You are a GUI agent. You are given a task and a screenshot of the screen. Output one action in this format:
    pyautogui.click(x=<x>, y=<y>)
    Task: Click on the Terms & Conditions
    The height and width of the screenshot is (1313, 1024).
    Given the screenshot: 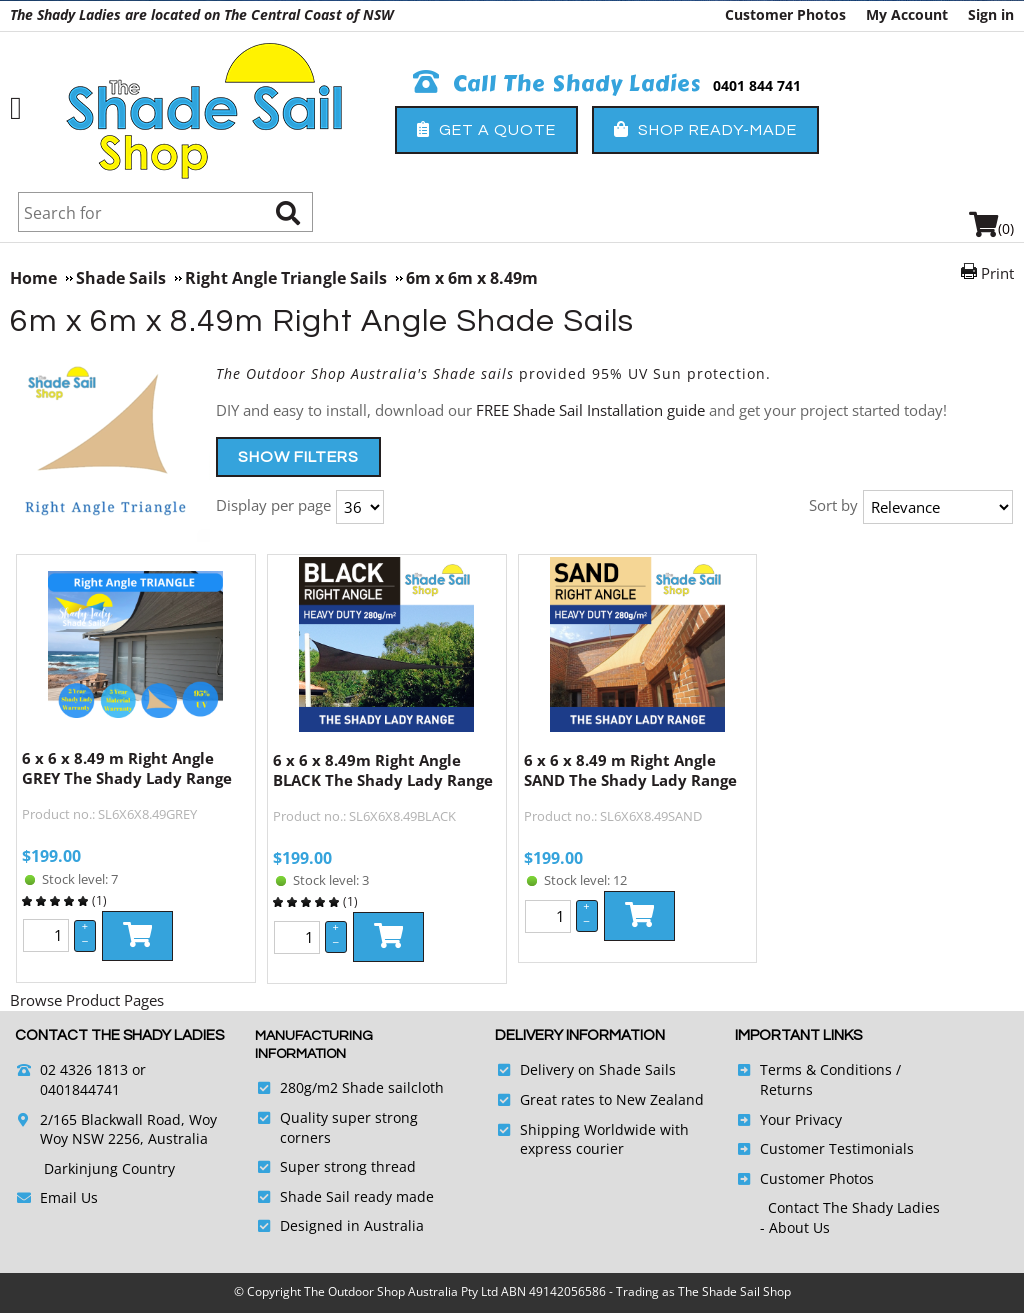 What is the action you would take?
    pyautogui.click(x=826, y=1069)
    